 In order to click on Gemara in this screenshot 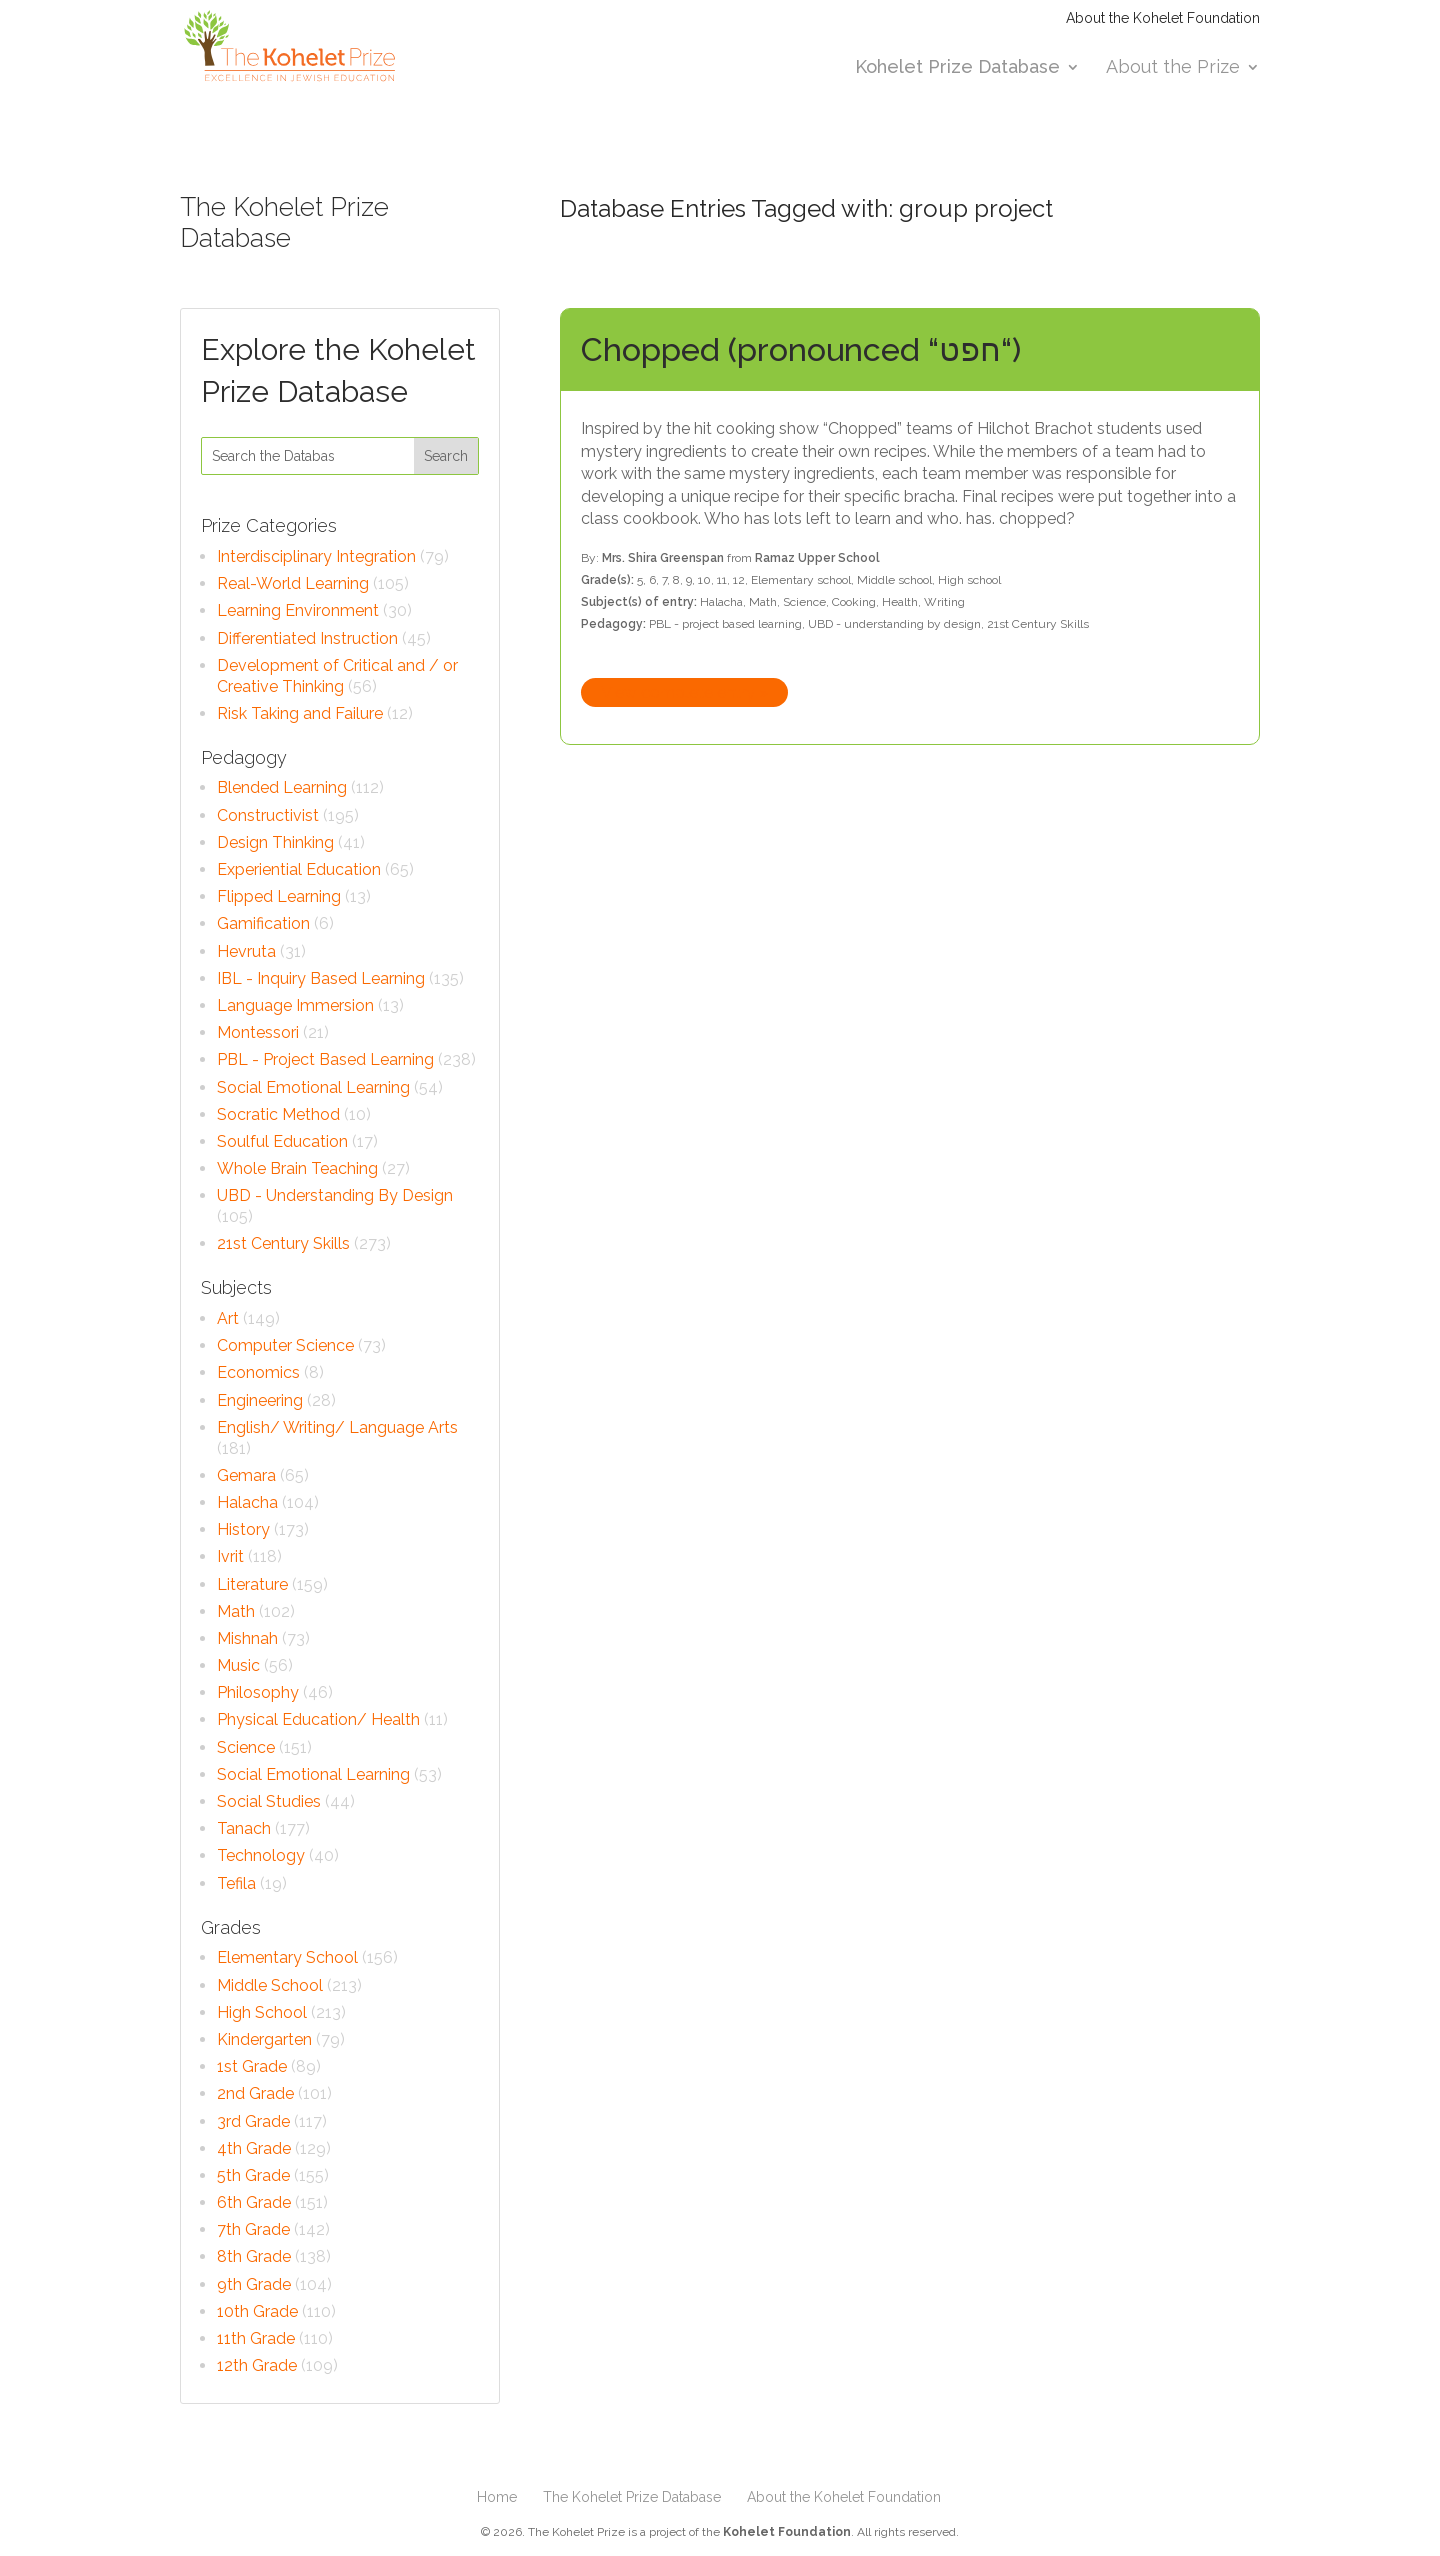, I will do `click(246, 1475)`.